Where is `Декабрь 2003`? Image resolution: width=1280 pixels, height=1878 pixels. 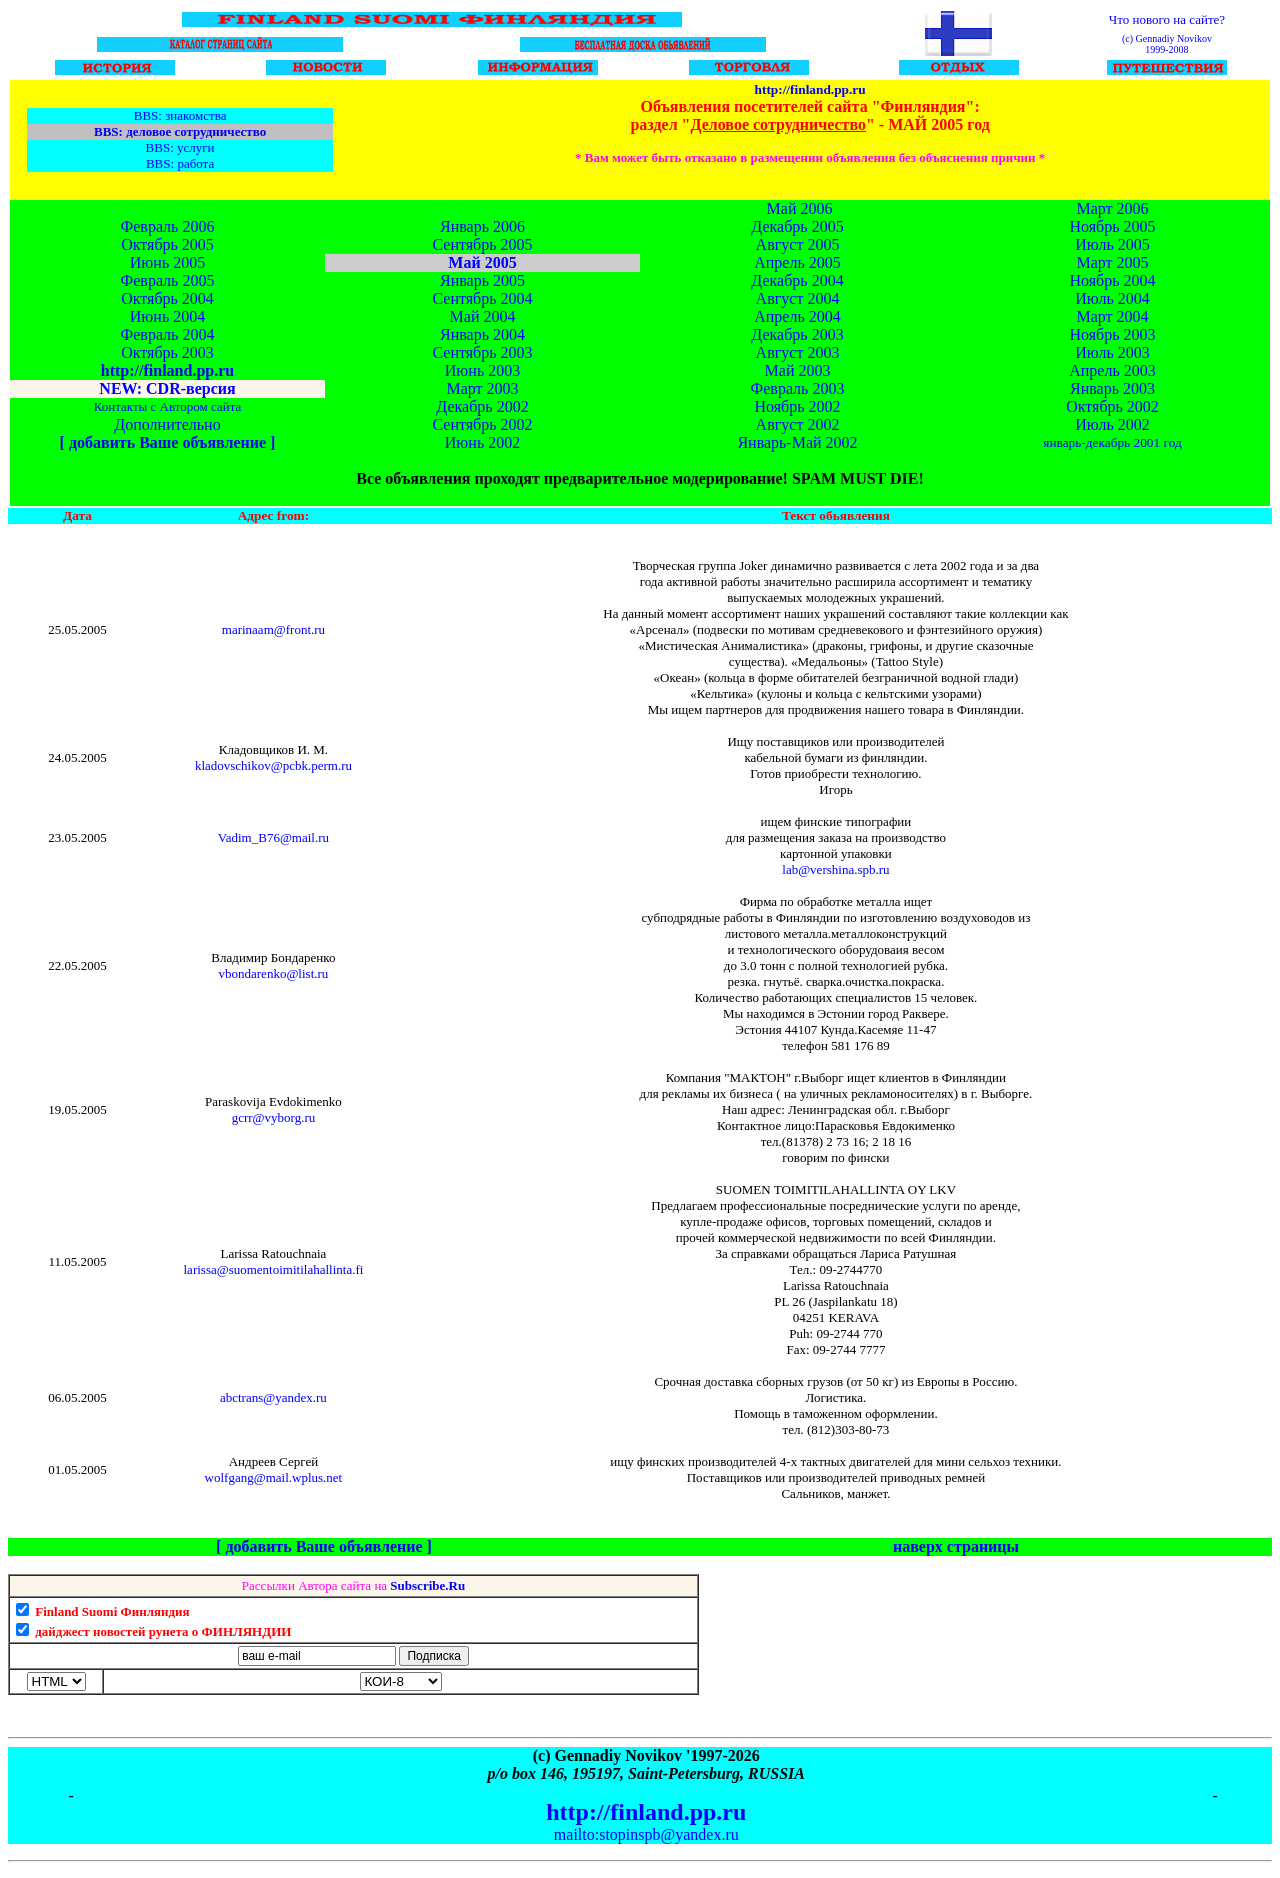 Декабрь 2003 is located at coordinates (797, 334).